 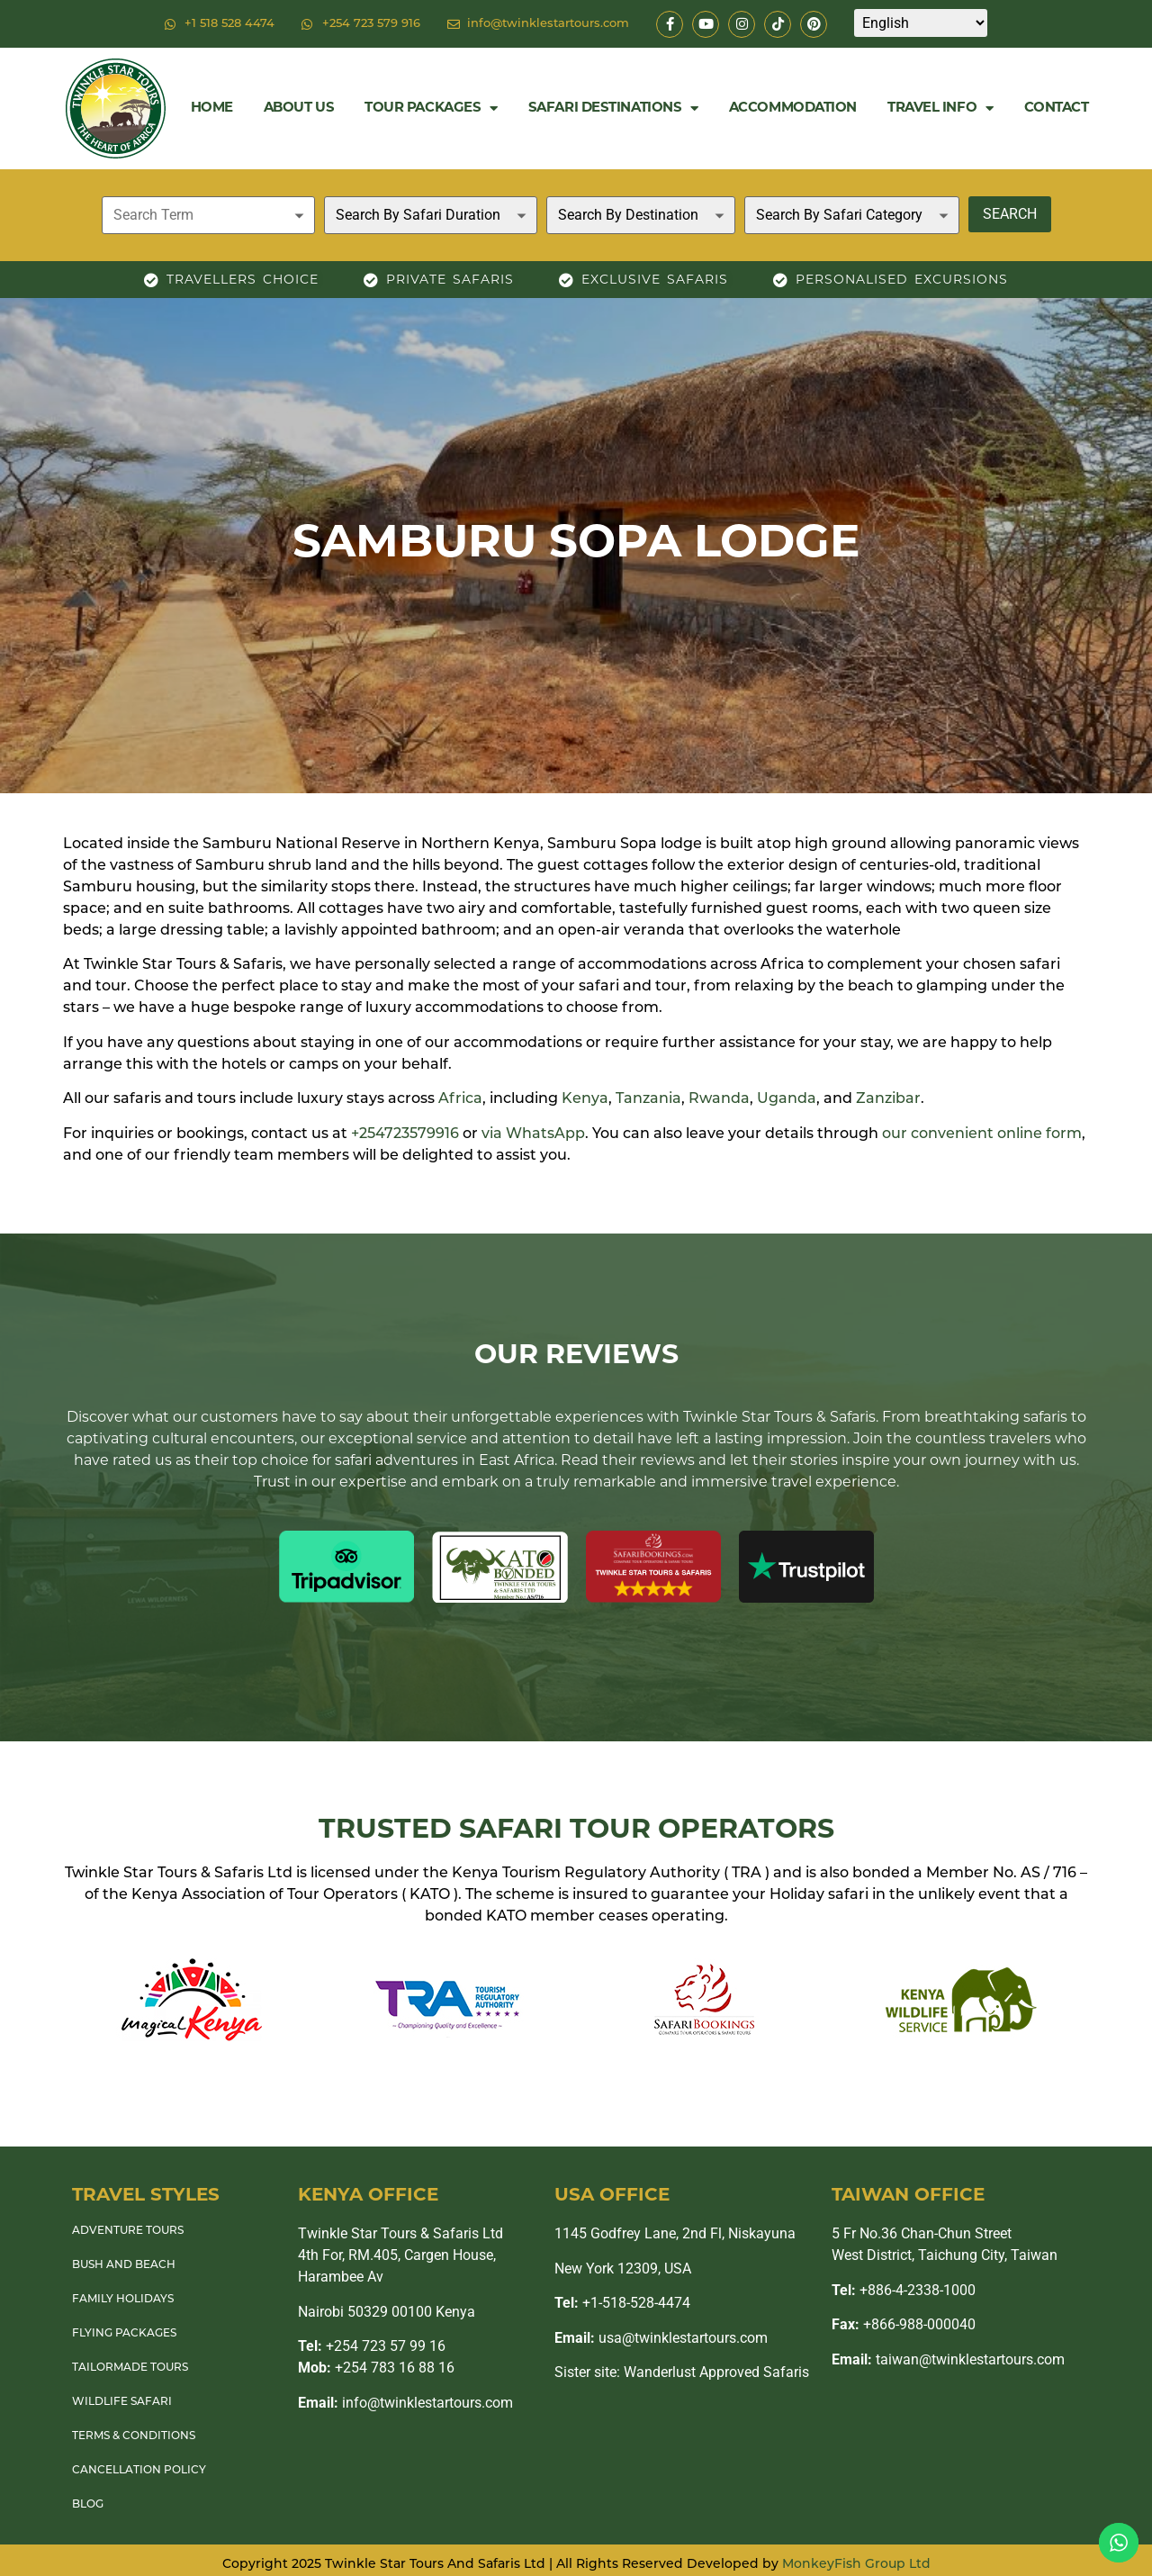 What do you see at coordinates (948, 2359) in the screenshot?
I see `taiwan@twinklestartours.com` at bounding box center [948, 2359].